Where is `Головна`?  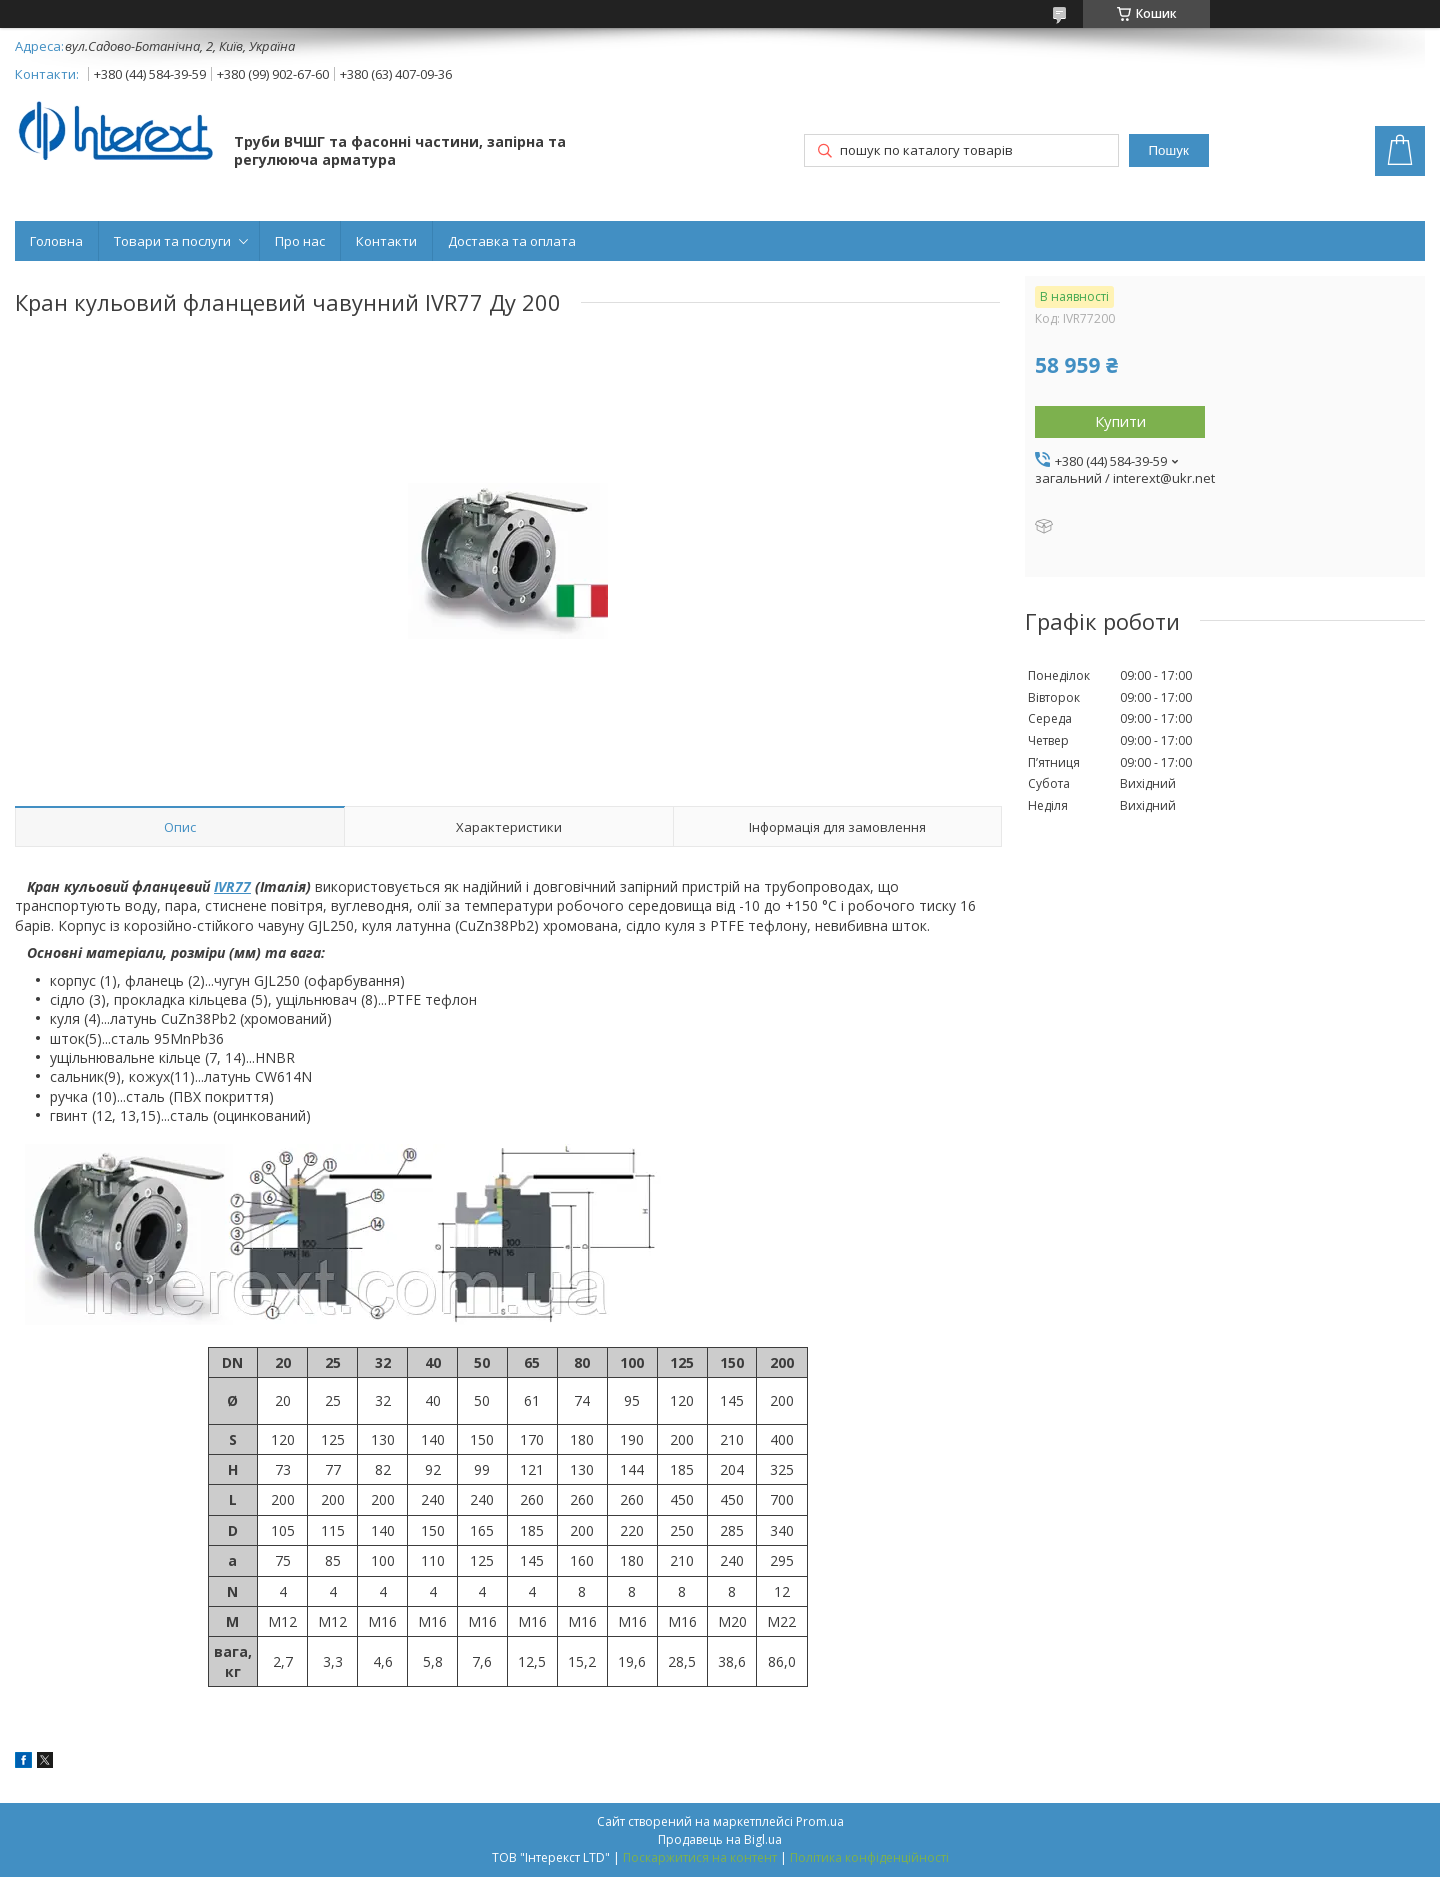
Головна is located at coordinates (56, 241).